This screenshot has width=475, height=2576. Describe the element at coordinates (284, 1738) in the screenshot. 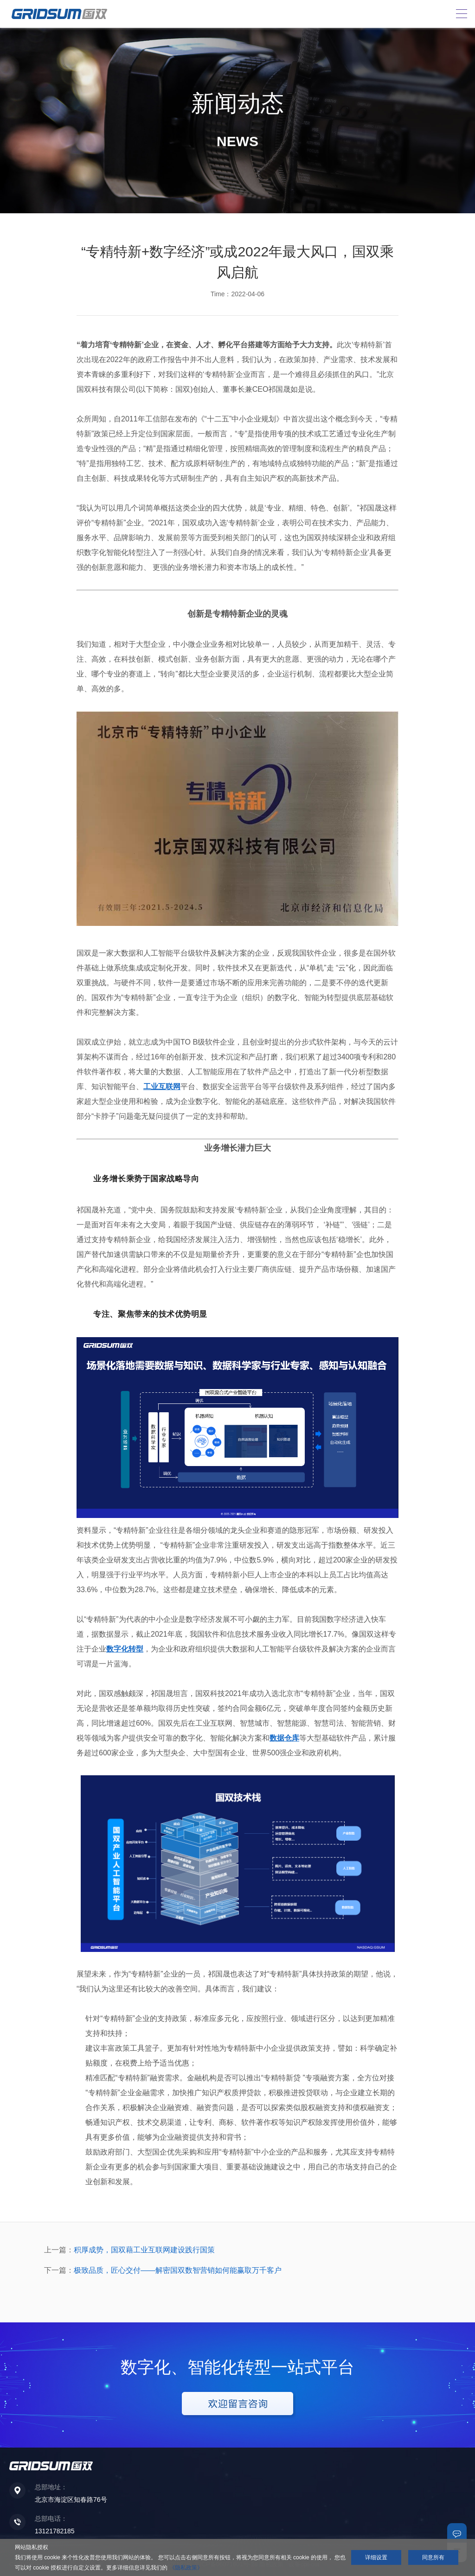

I see `数据仓库` at that location.